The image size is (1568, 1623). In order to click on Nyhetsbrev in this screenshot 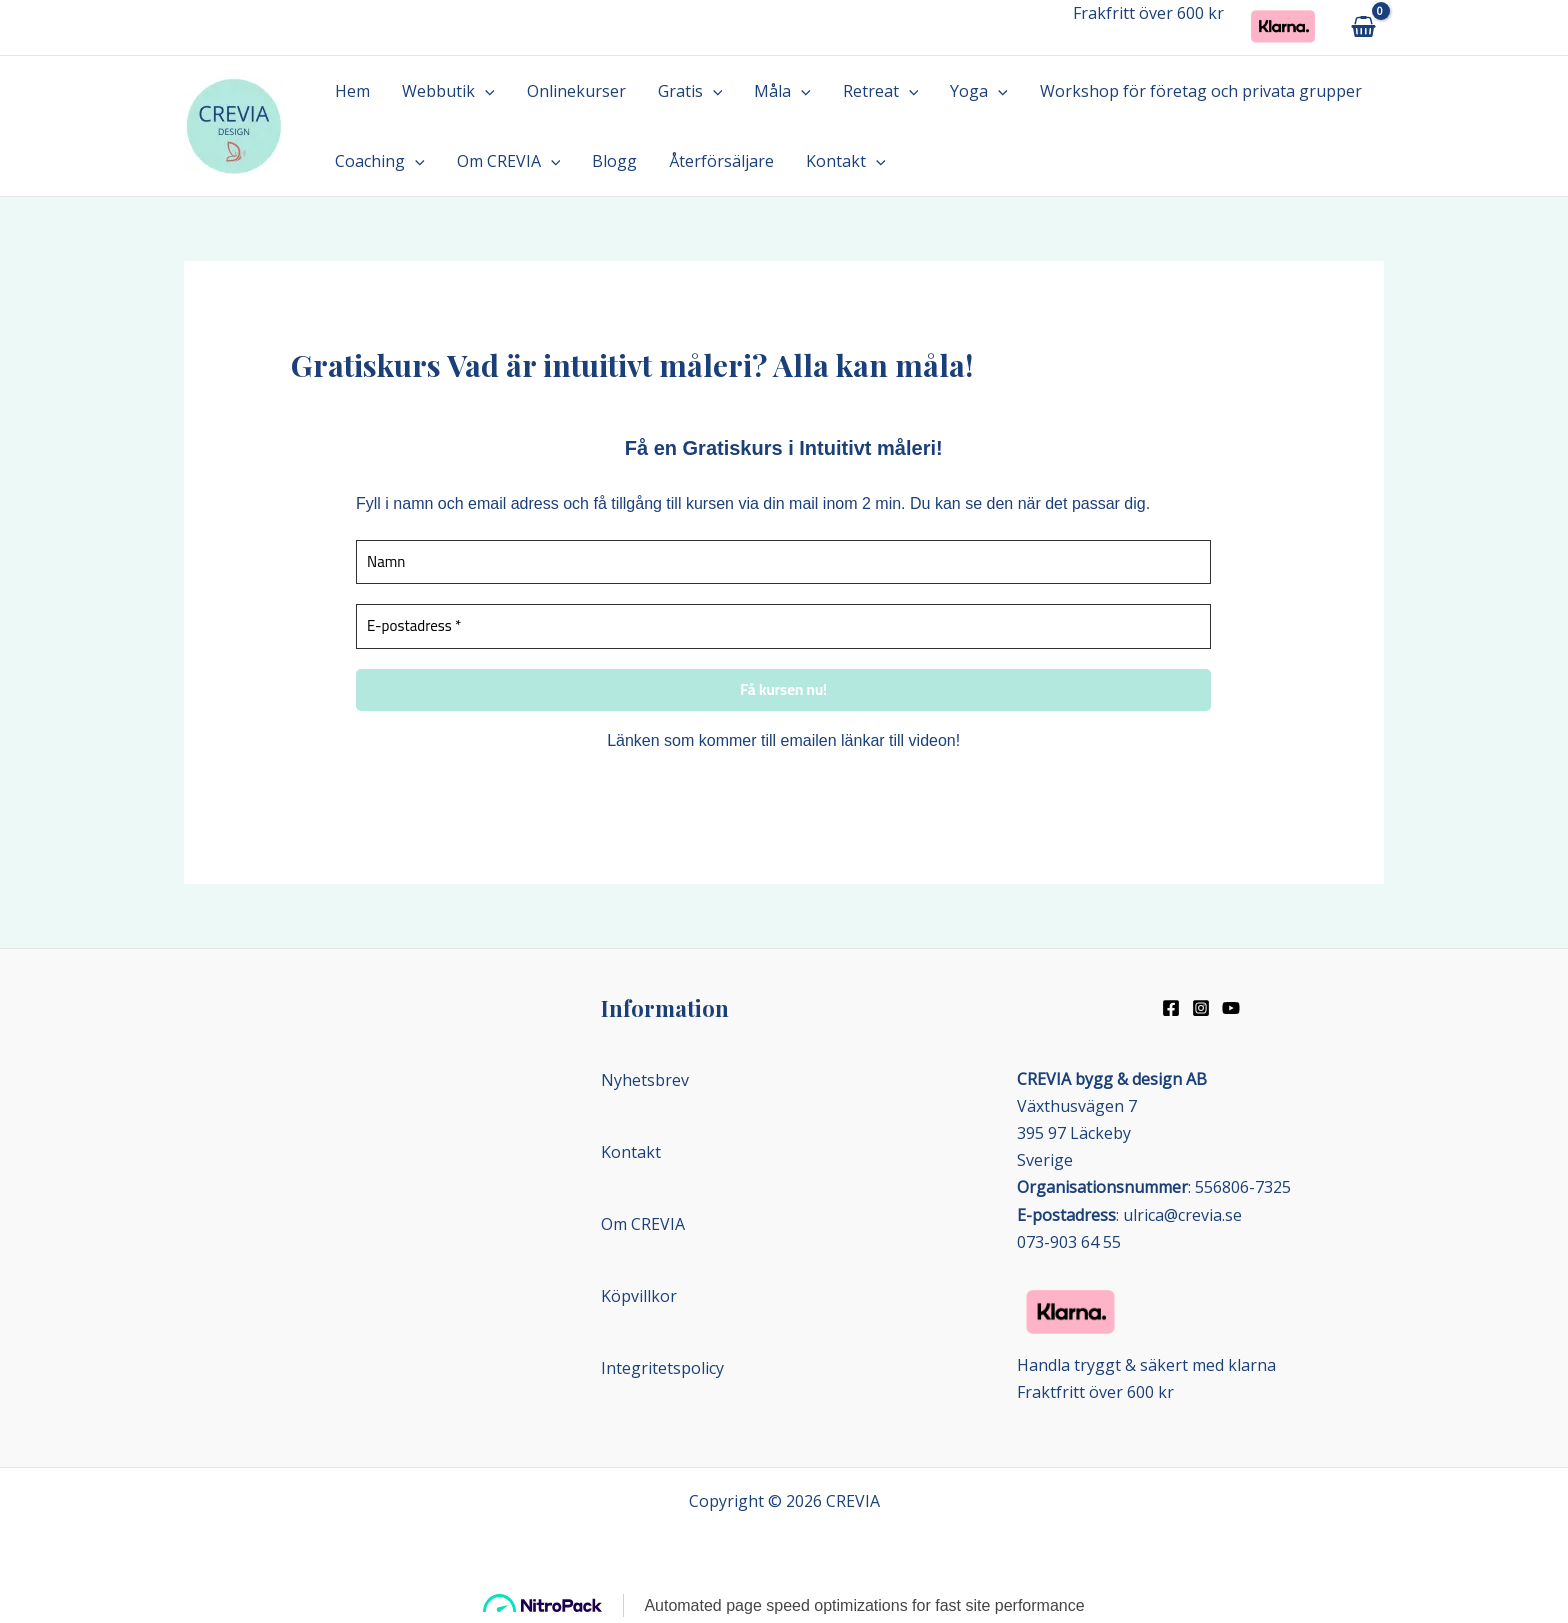, I will do `click(645, 1080)`.